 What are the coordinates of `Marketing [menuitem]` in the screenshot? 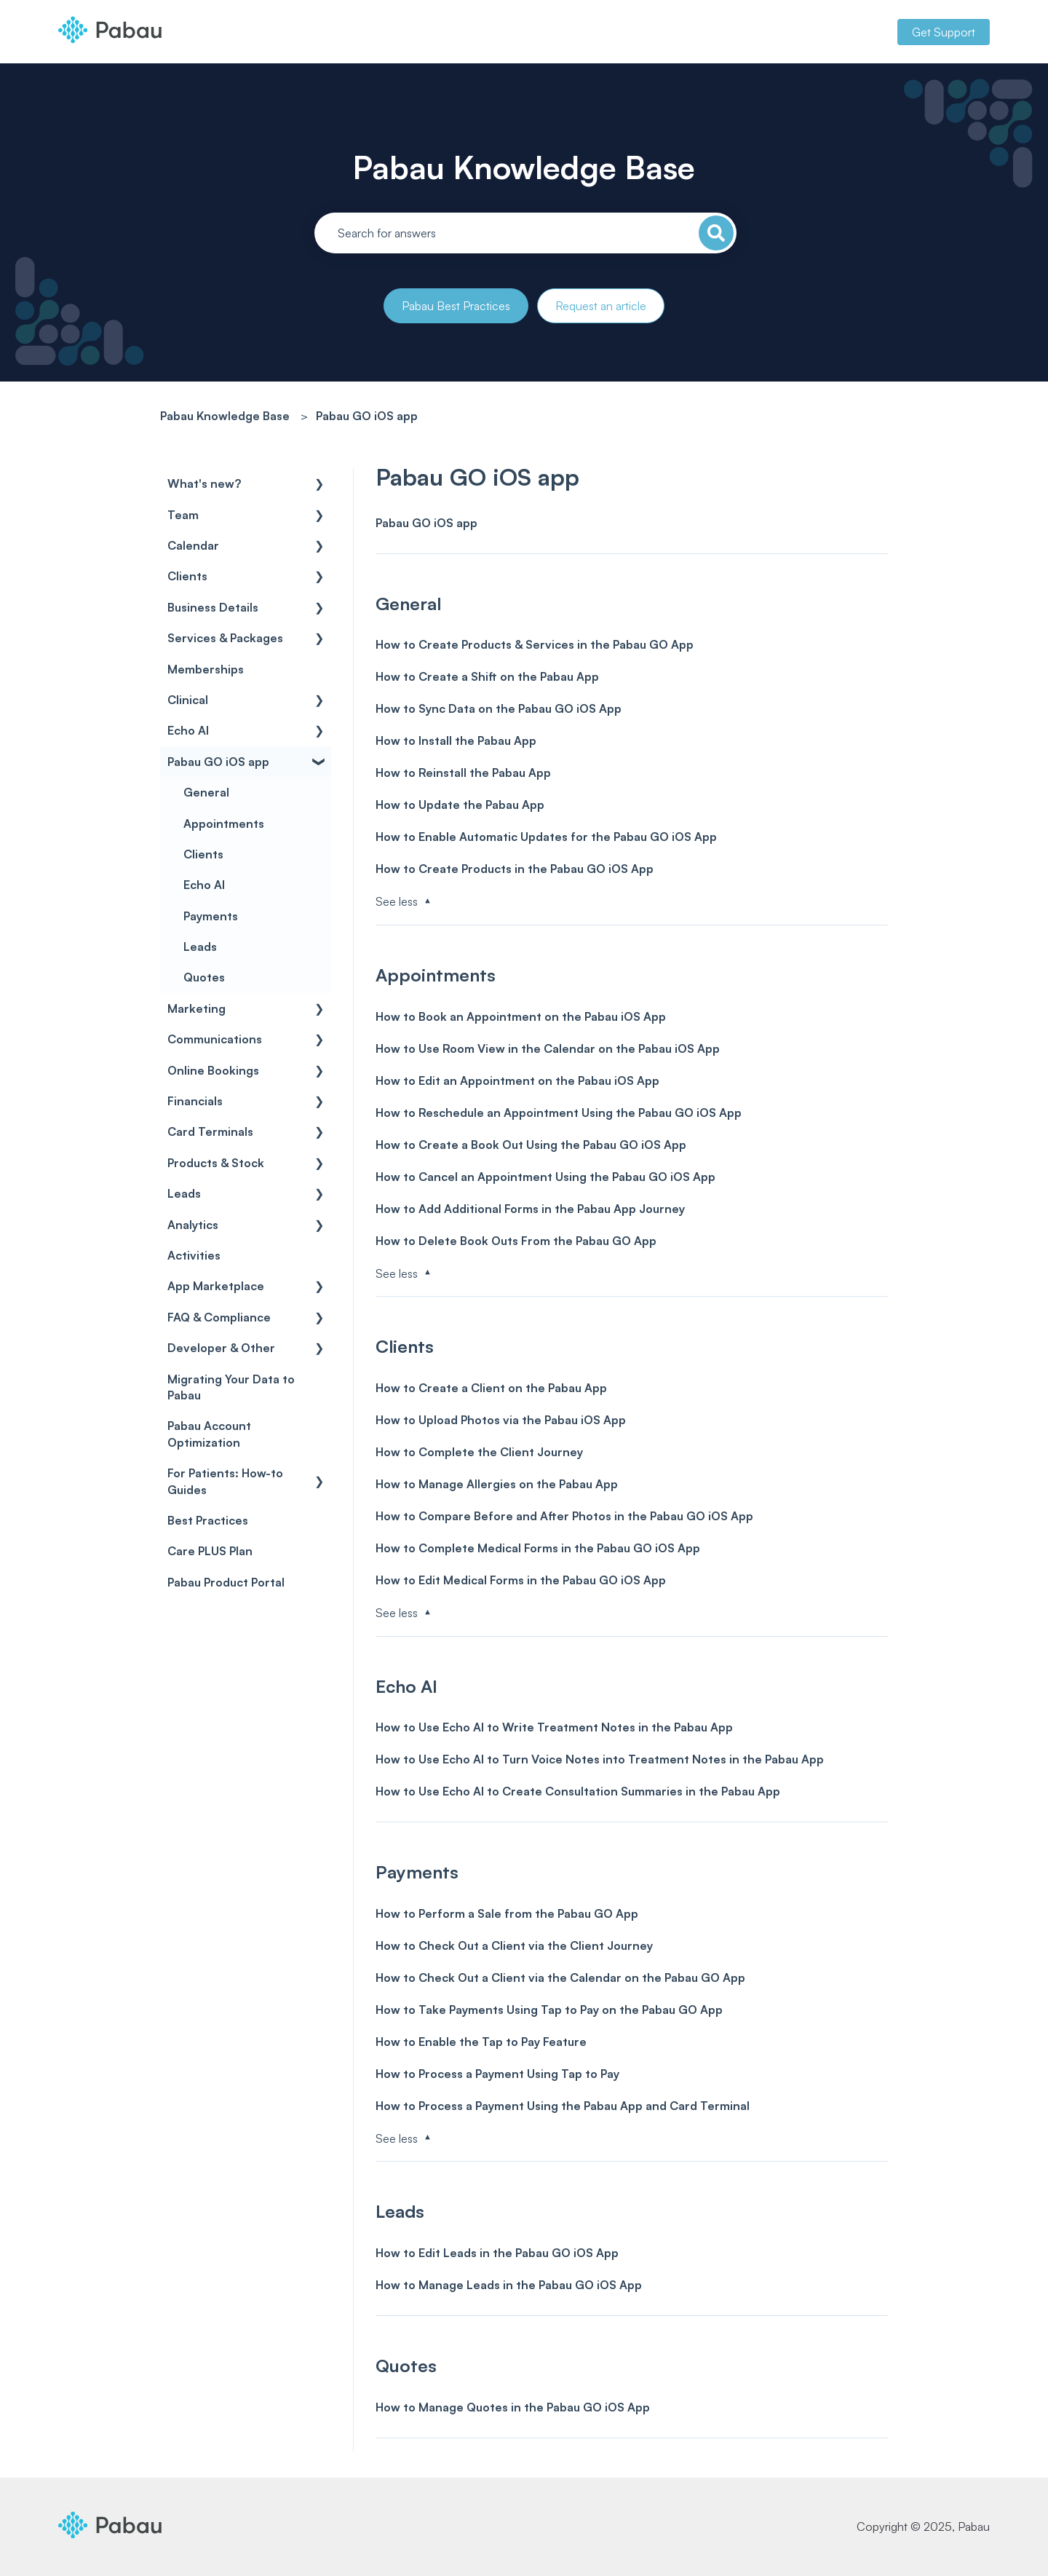 It's located at (196, 1008).